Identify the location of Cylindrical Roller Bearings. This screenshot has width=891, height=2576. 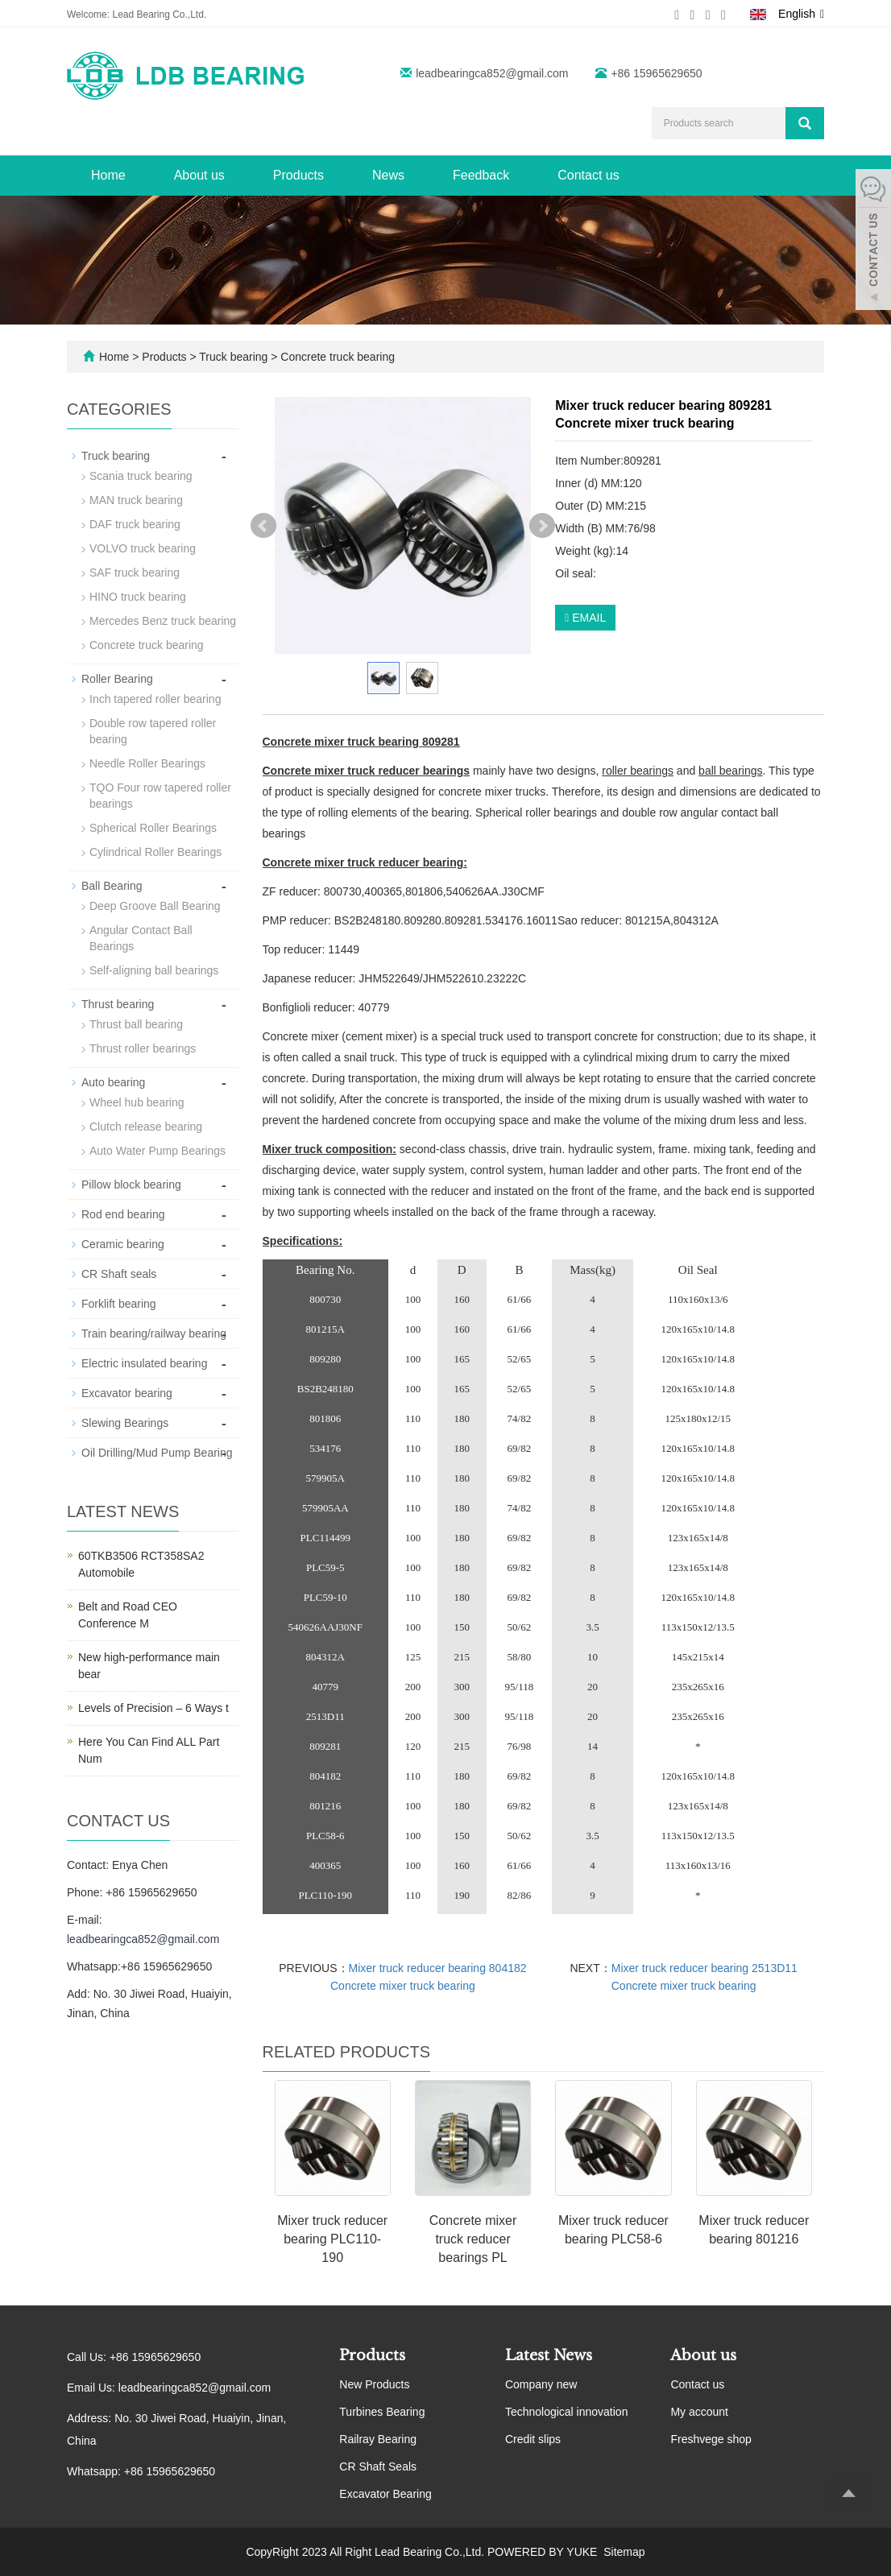
(155, 852).